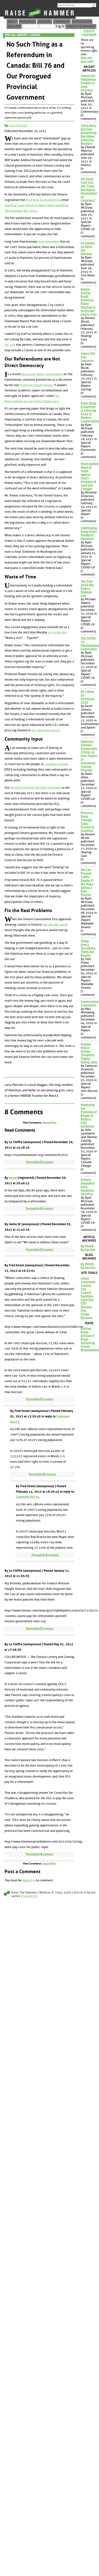 The height and width of the screenshot is (2576, 99). I want to click on Permalink, so click(33, 1162).